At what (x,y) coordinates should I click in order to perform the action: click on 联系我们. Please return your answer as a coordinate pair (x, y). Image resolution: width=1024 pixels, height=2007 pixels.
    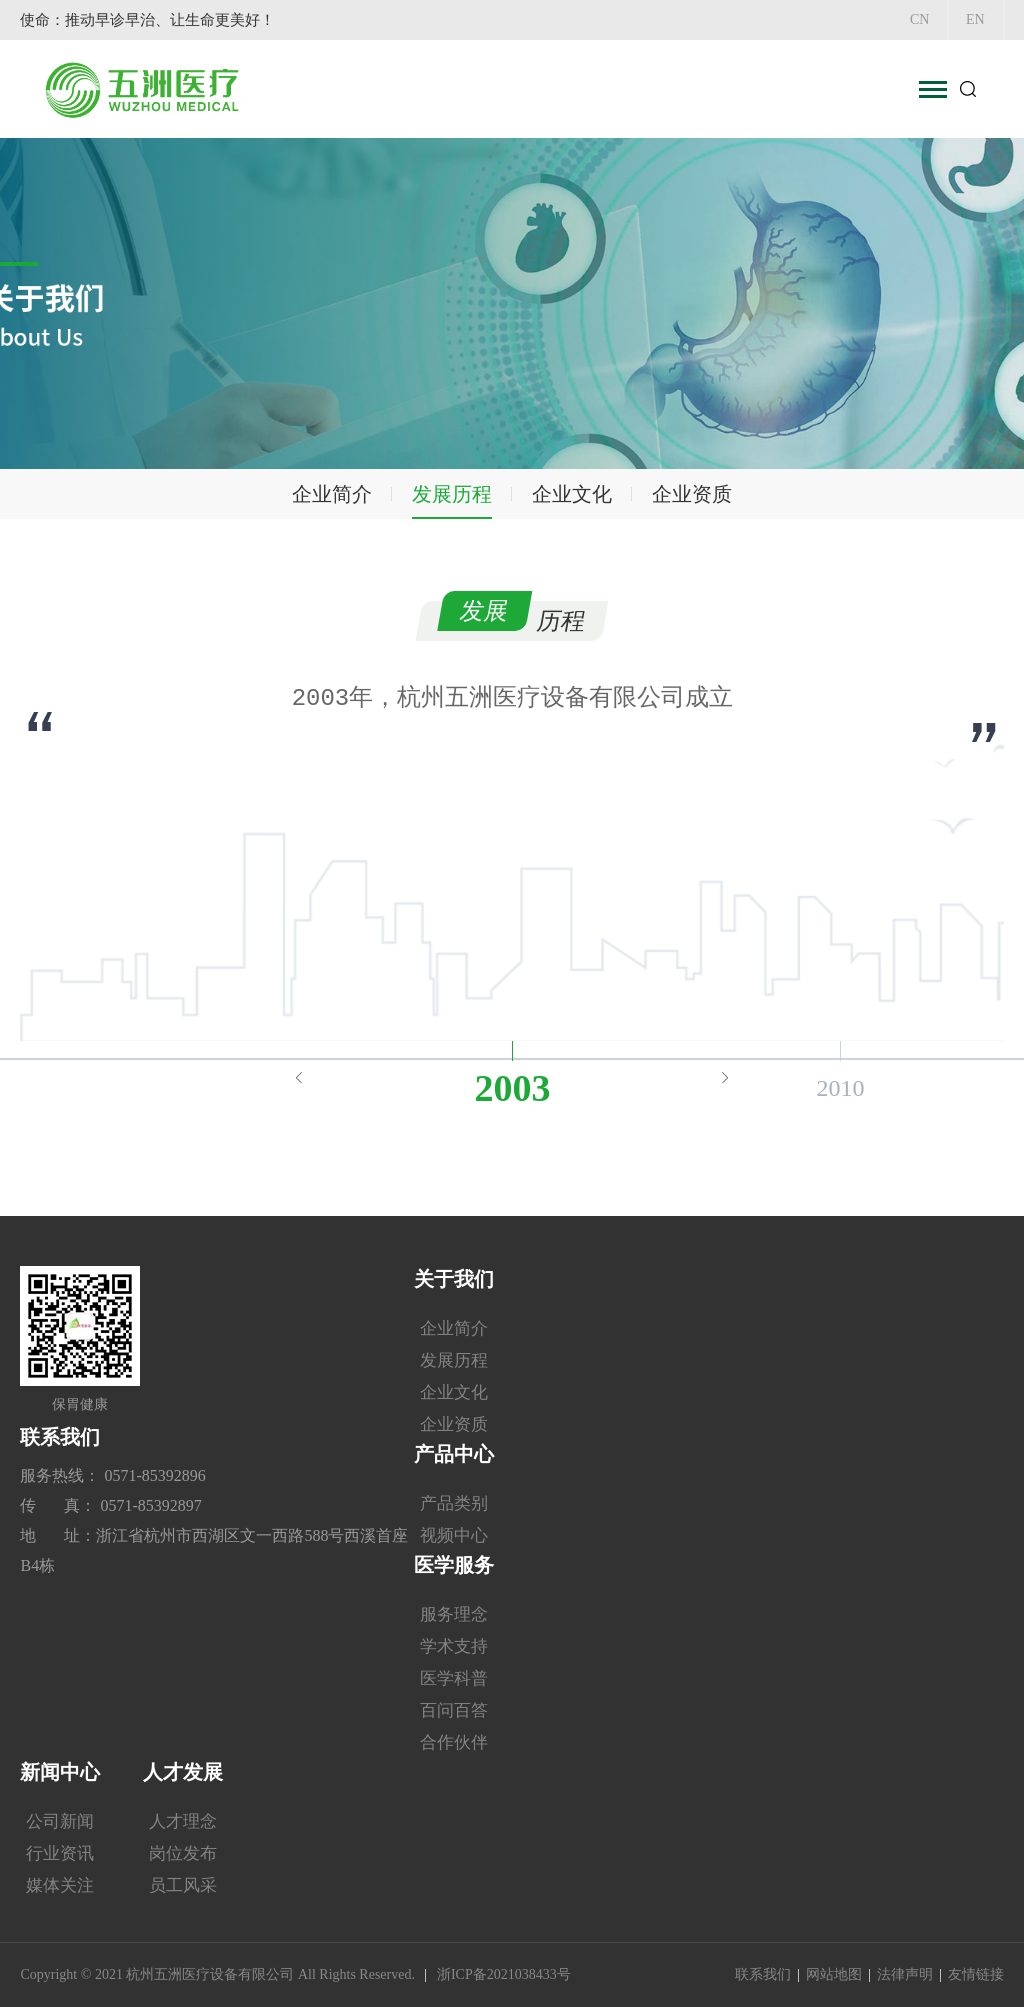
    Looking at the image, I should click on (763, 1974).